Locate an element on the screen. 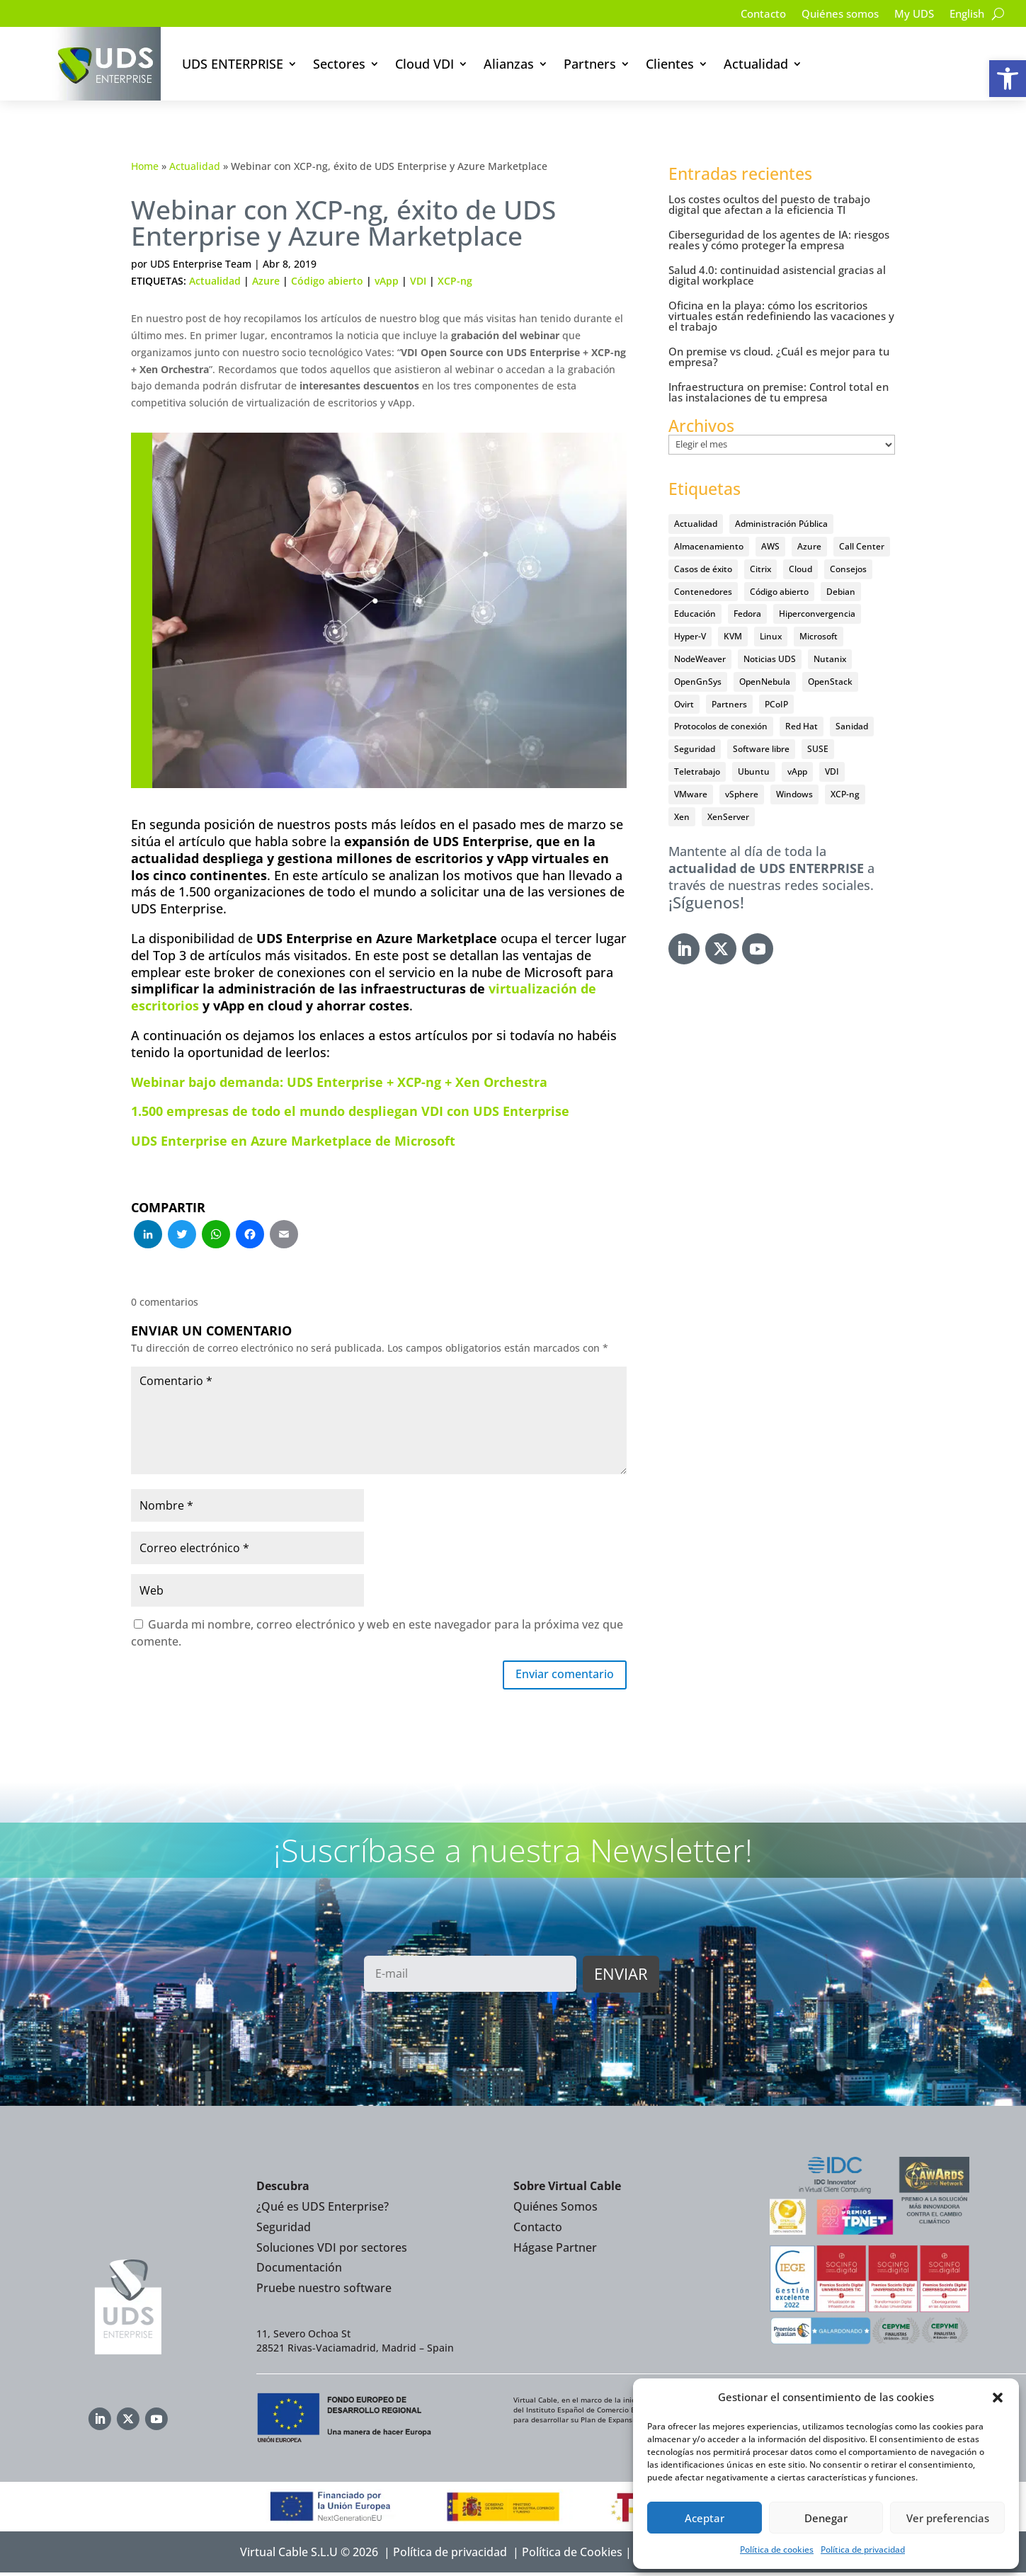 The image size is (1026, 2576). XCP-ng is located at coordinates (455, 280).